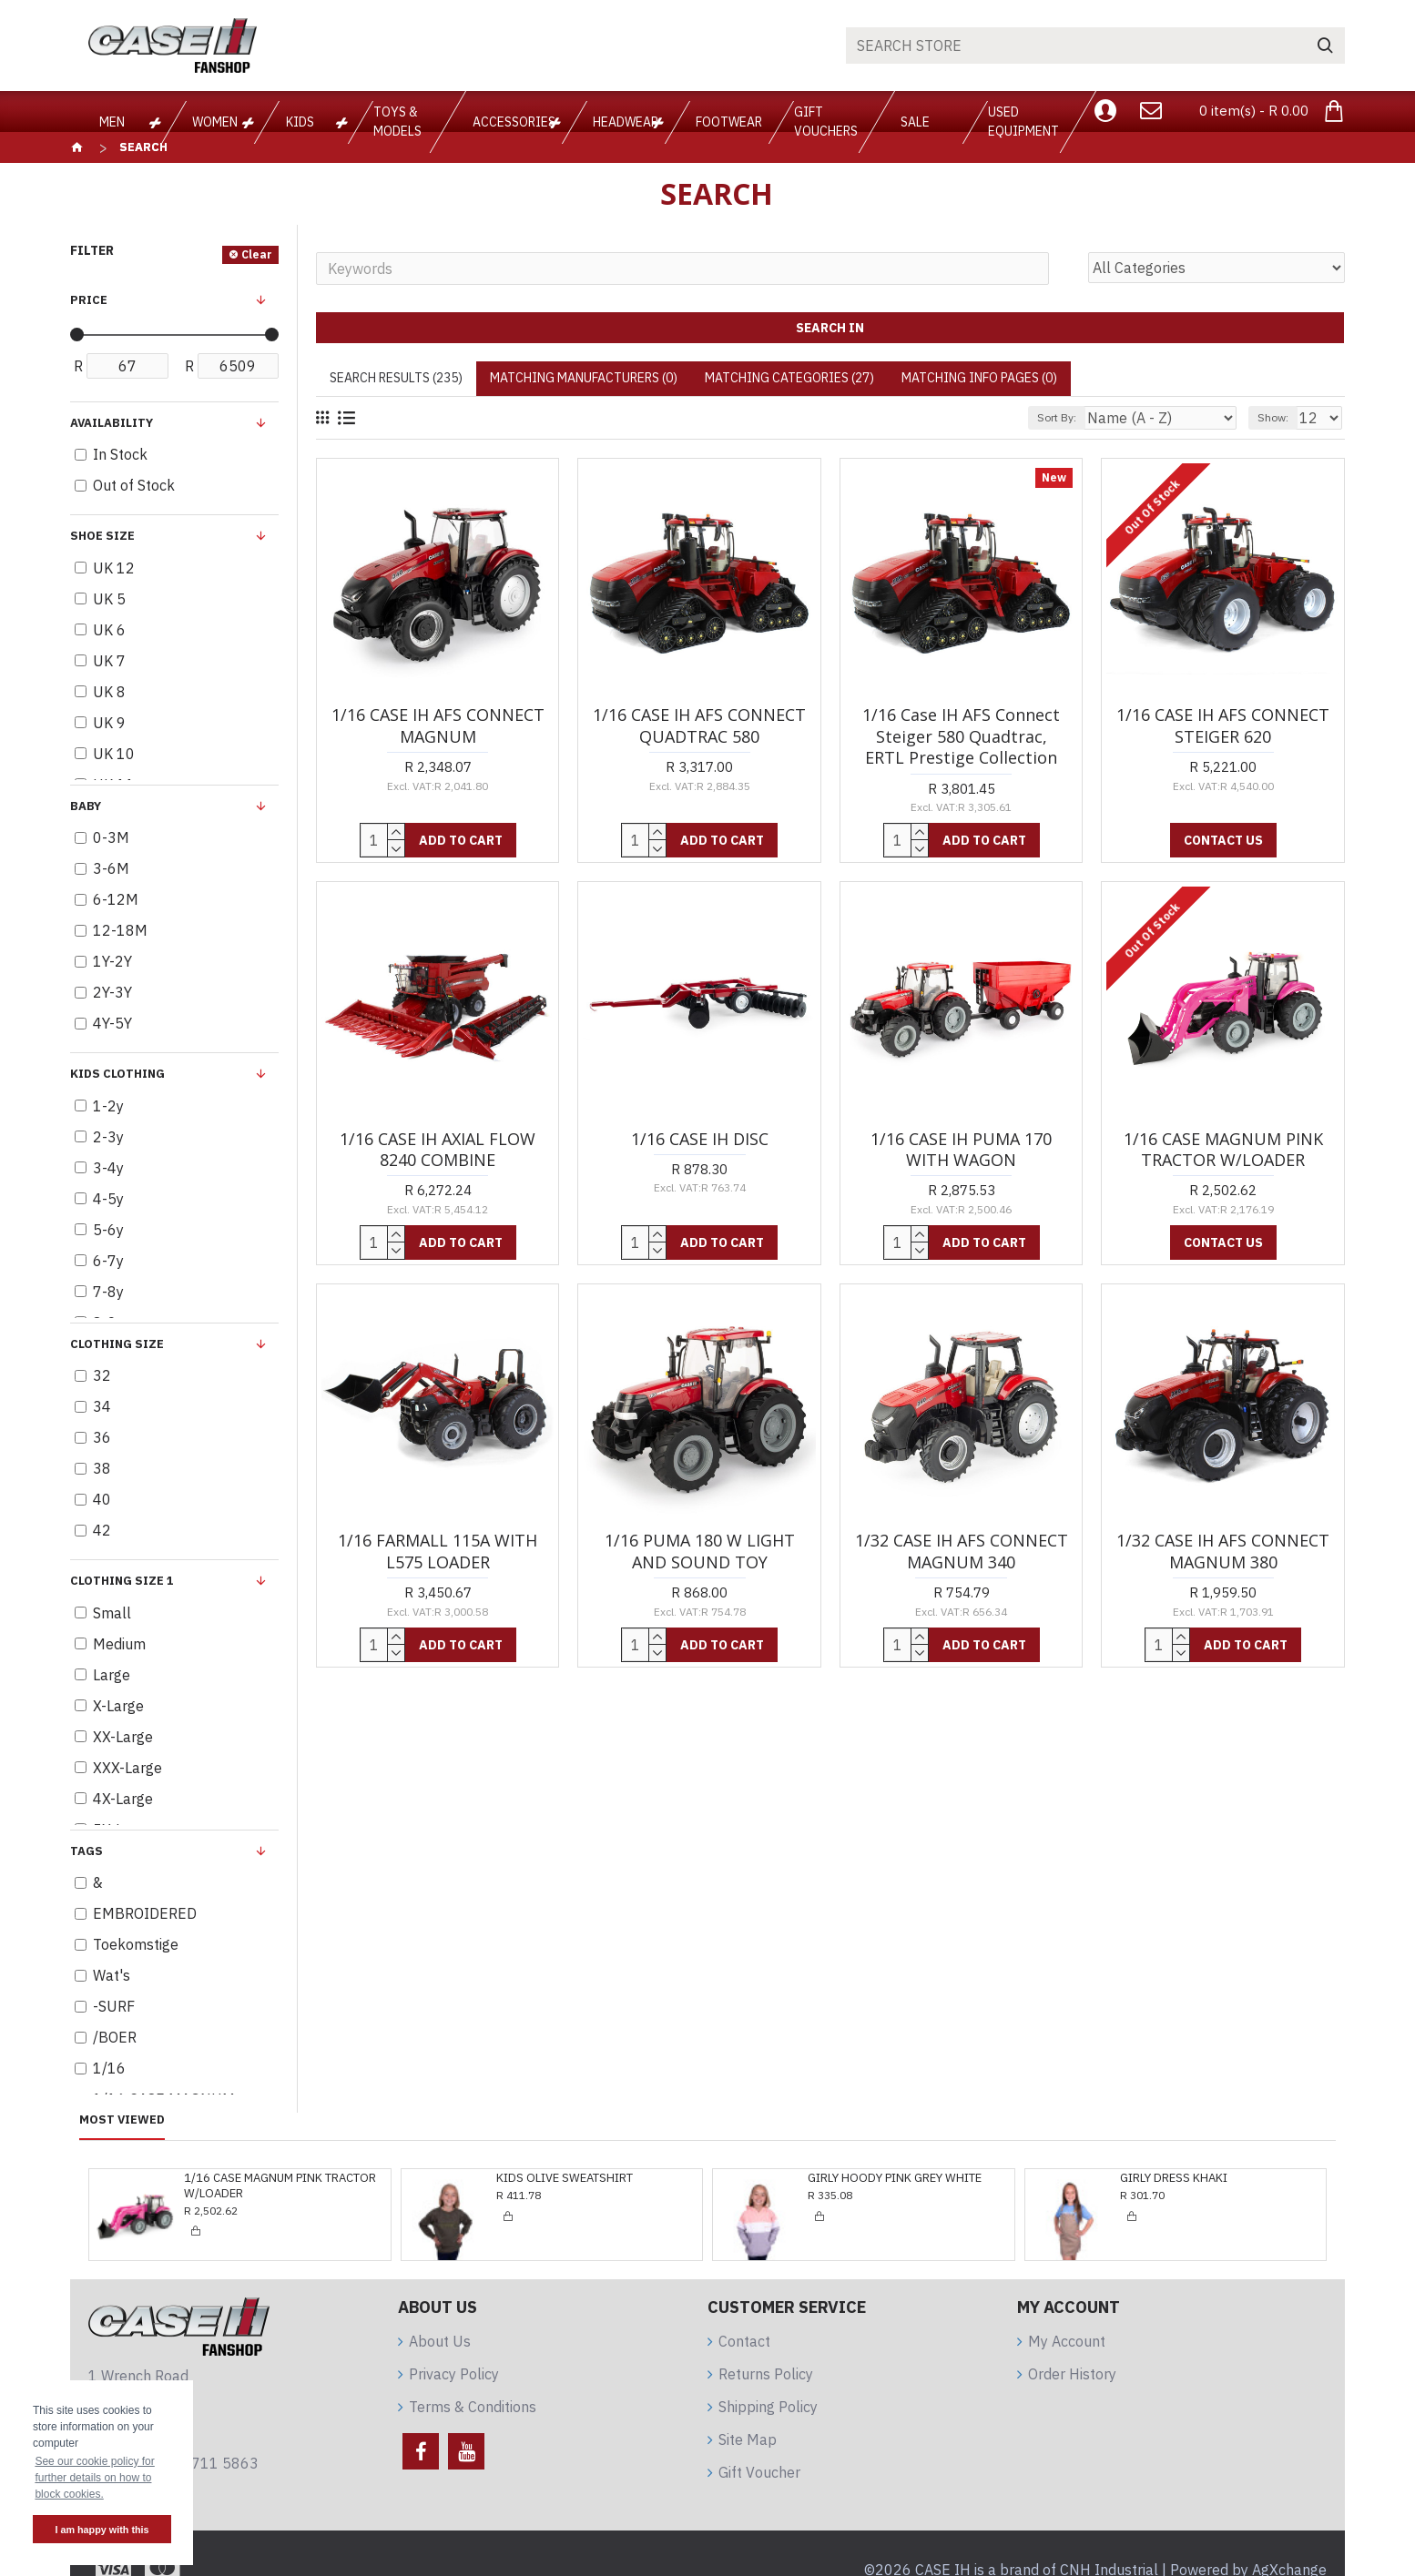 Image resolution: width=1415 pixels, height=2576 pixels. Describe the element at coordinates (437, 1150) in the screenshot. I see `1/16 CASE IH AXIAL FLOW 8240 COMBINE` at that location.